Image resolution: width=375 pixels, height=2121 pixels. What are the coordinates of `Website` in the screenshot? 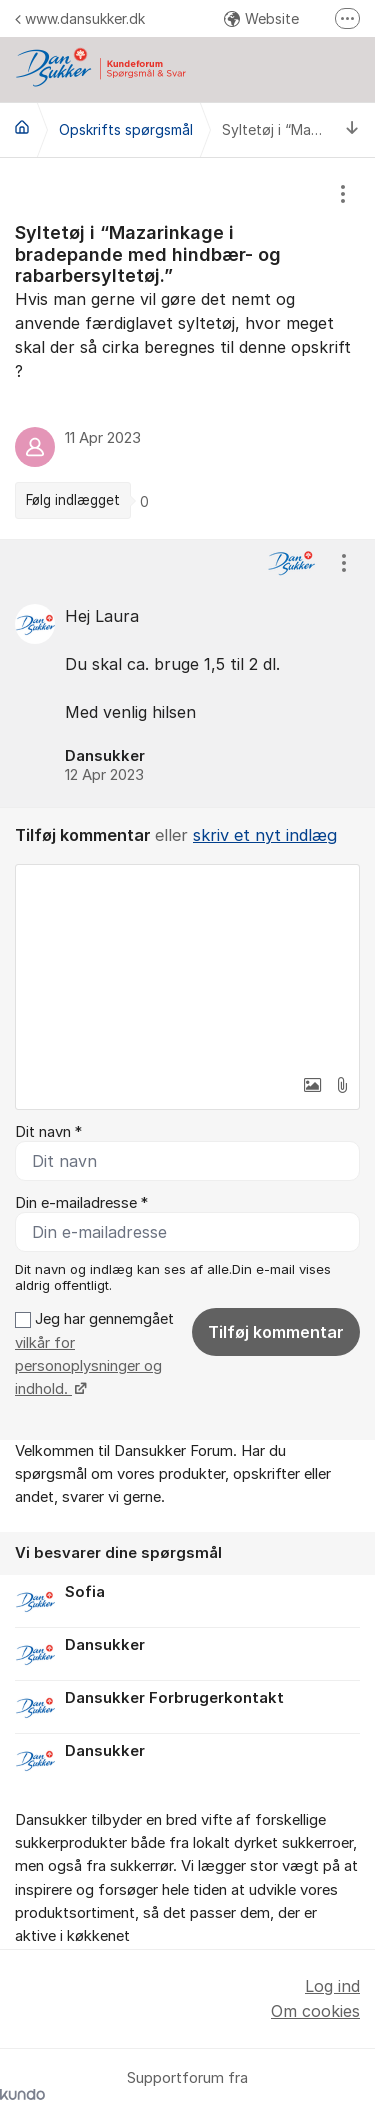 It's located at (261, 18).